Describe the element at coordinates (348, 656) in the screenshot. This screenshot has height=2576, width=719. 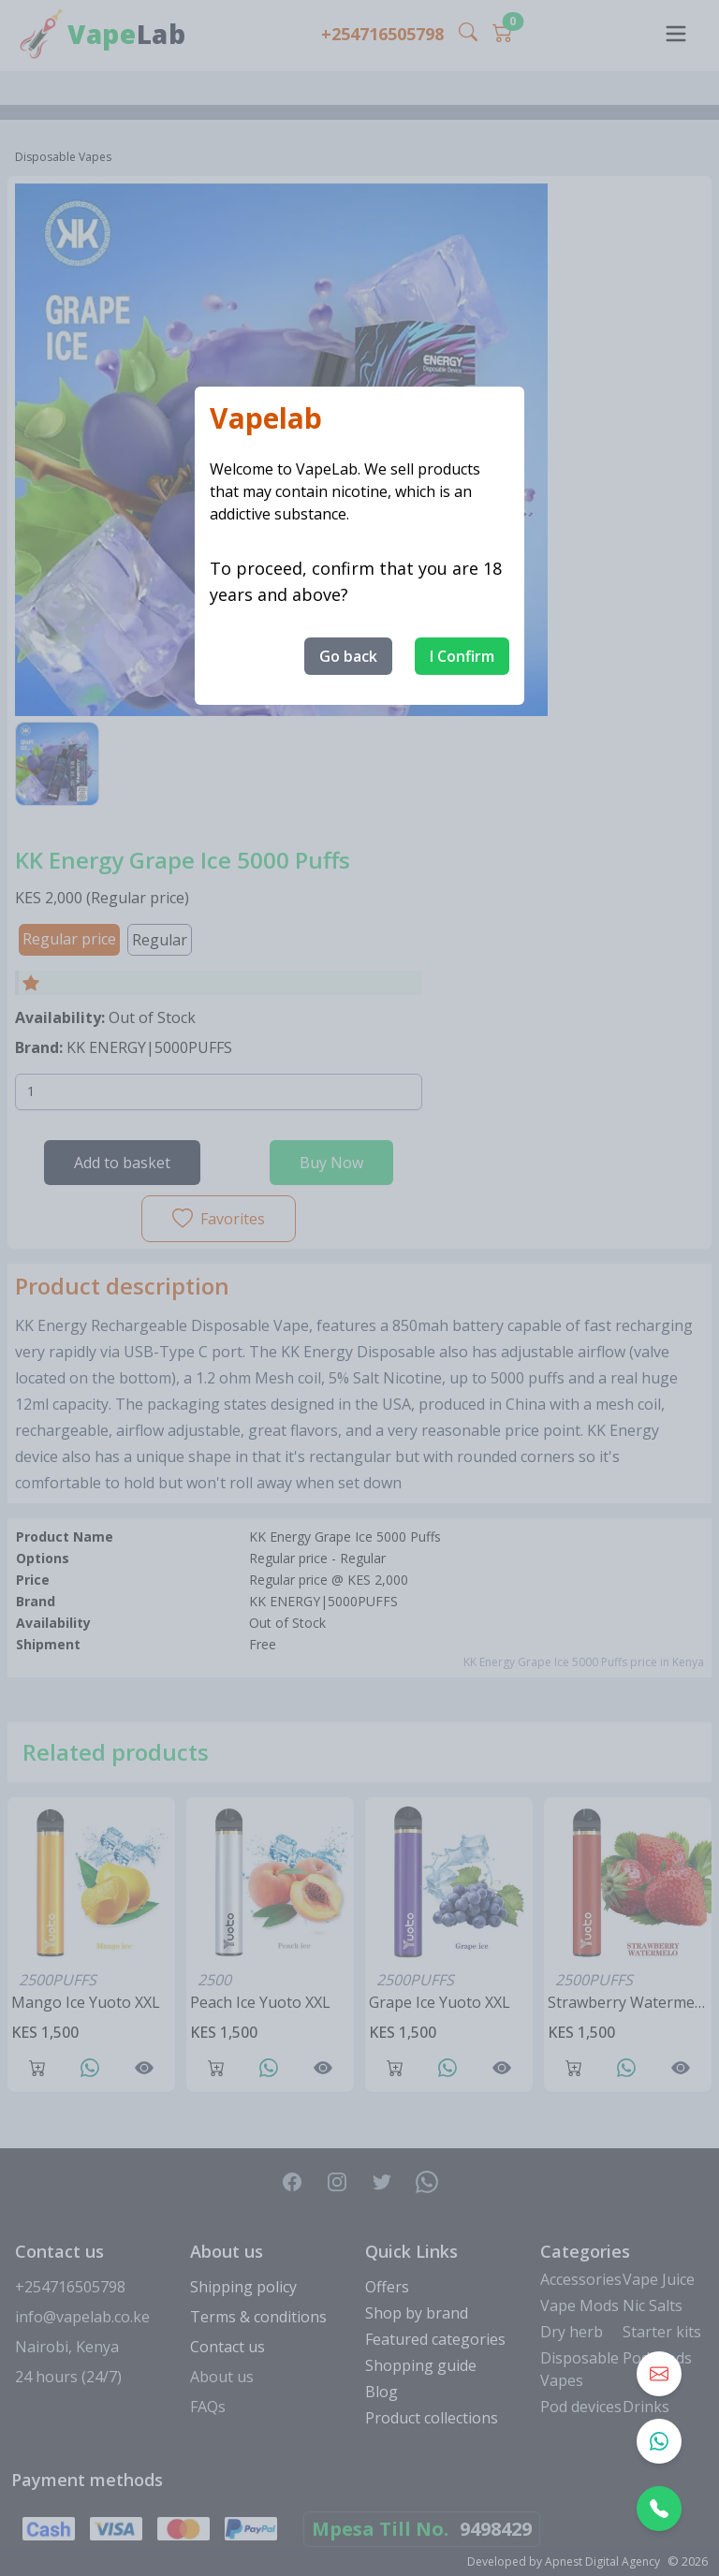
I see `Go back` at that location.